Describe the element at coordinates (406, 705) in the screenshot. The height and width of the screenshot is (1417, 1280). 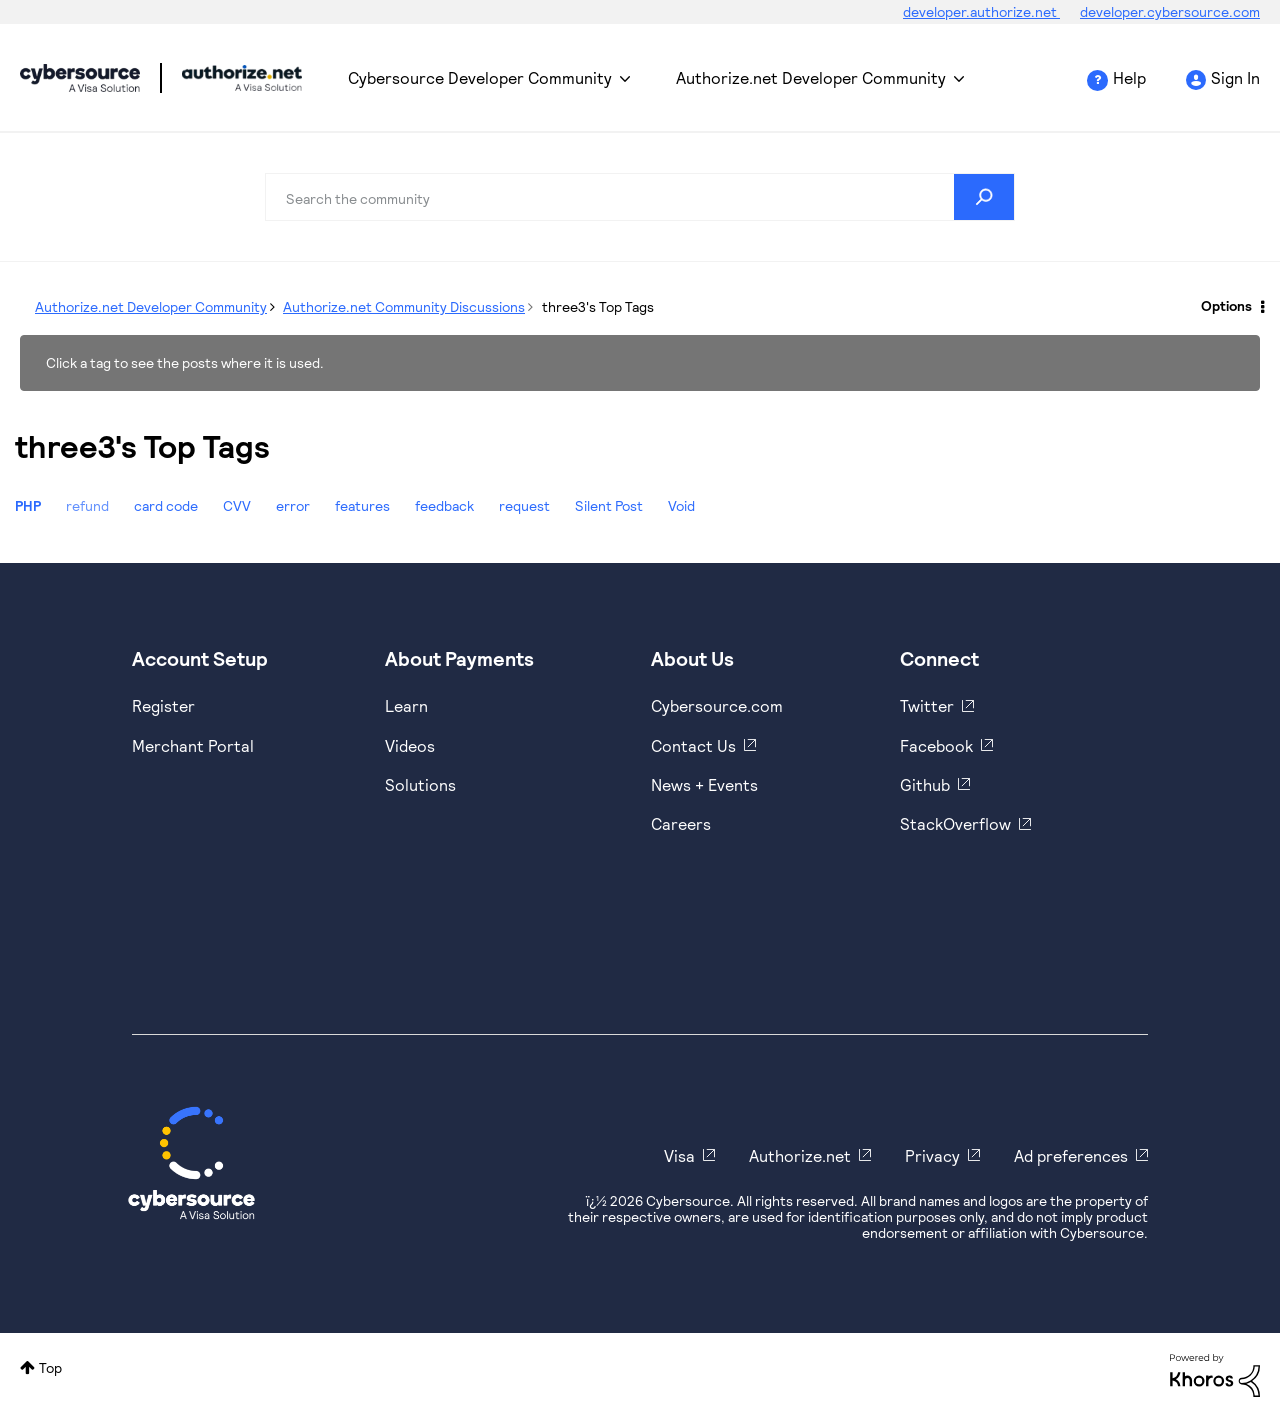
I see `Learn [https://www.cybersource.com/en-us/solutions/payment-acceptance.html]` at that location.